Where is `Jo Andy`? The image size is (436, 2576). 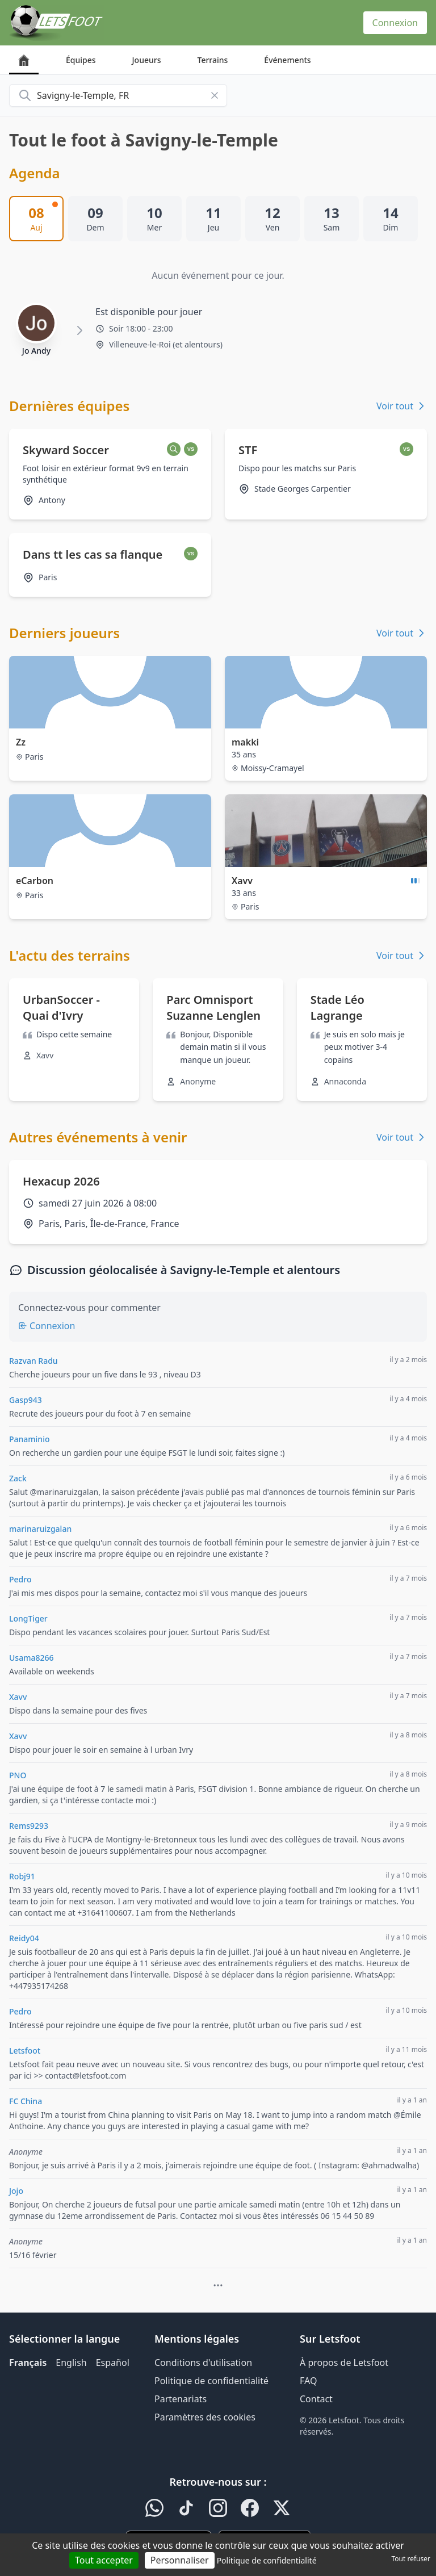 Jo Andy is located at coordinates (36, 351).